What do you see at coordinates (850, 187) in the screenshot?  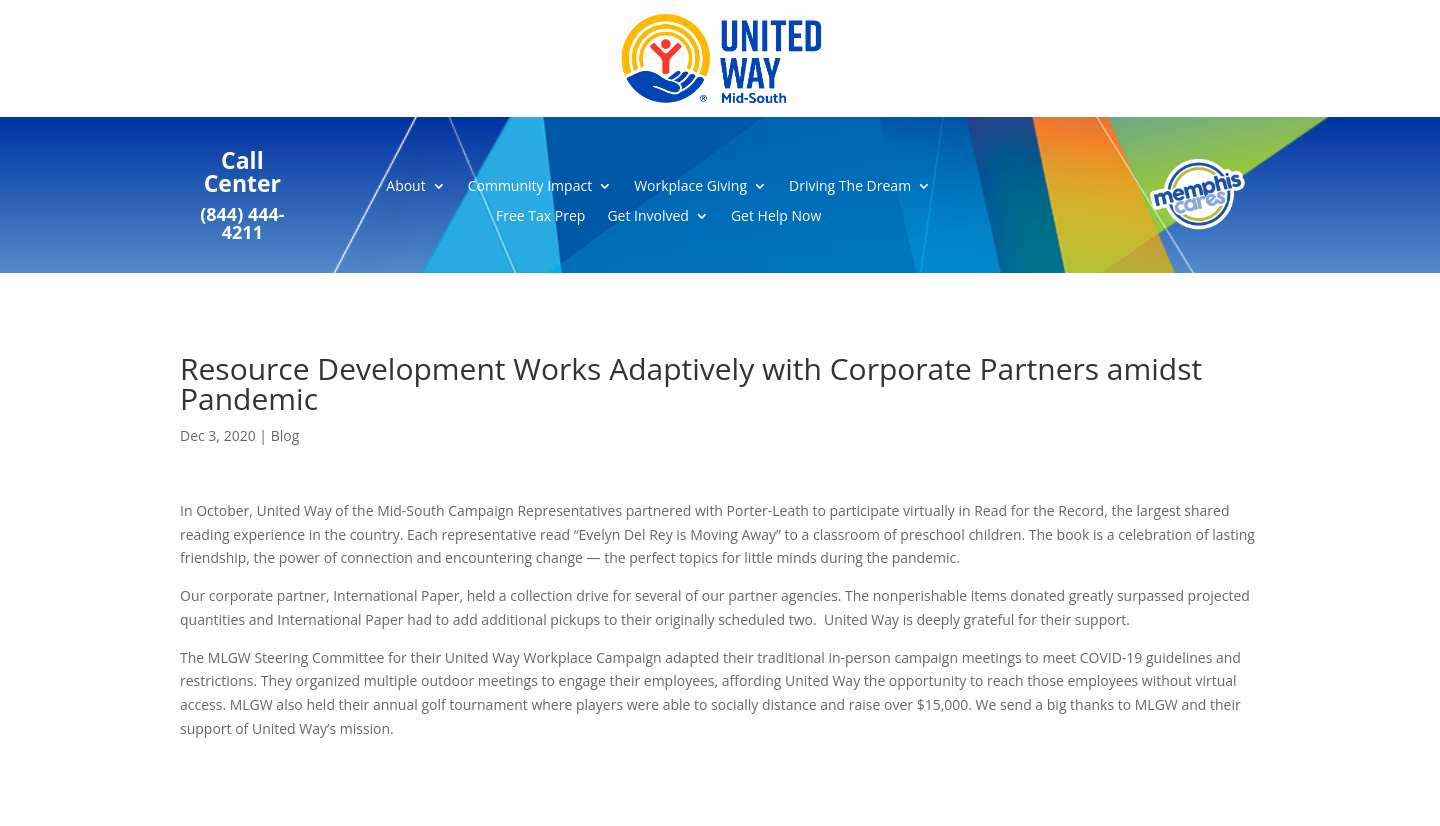 I see `Driving The Dream` at bounding box center [850, 187].